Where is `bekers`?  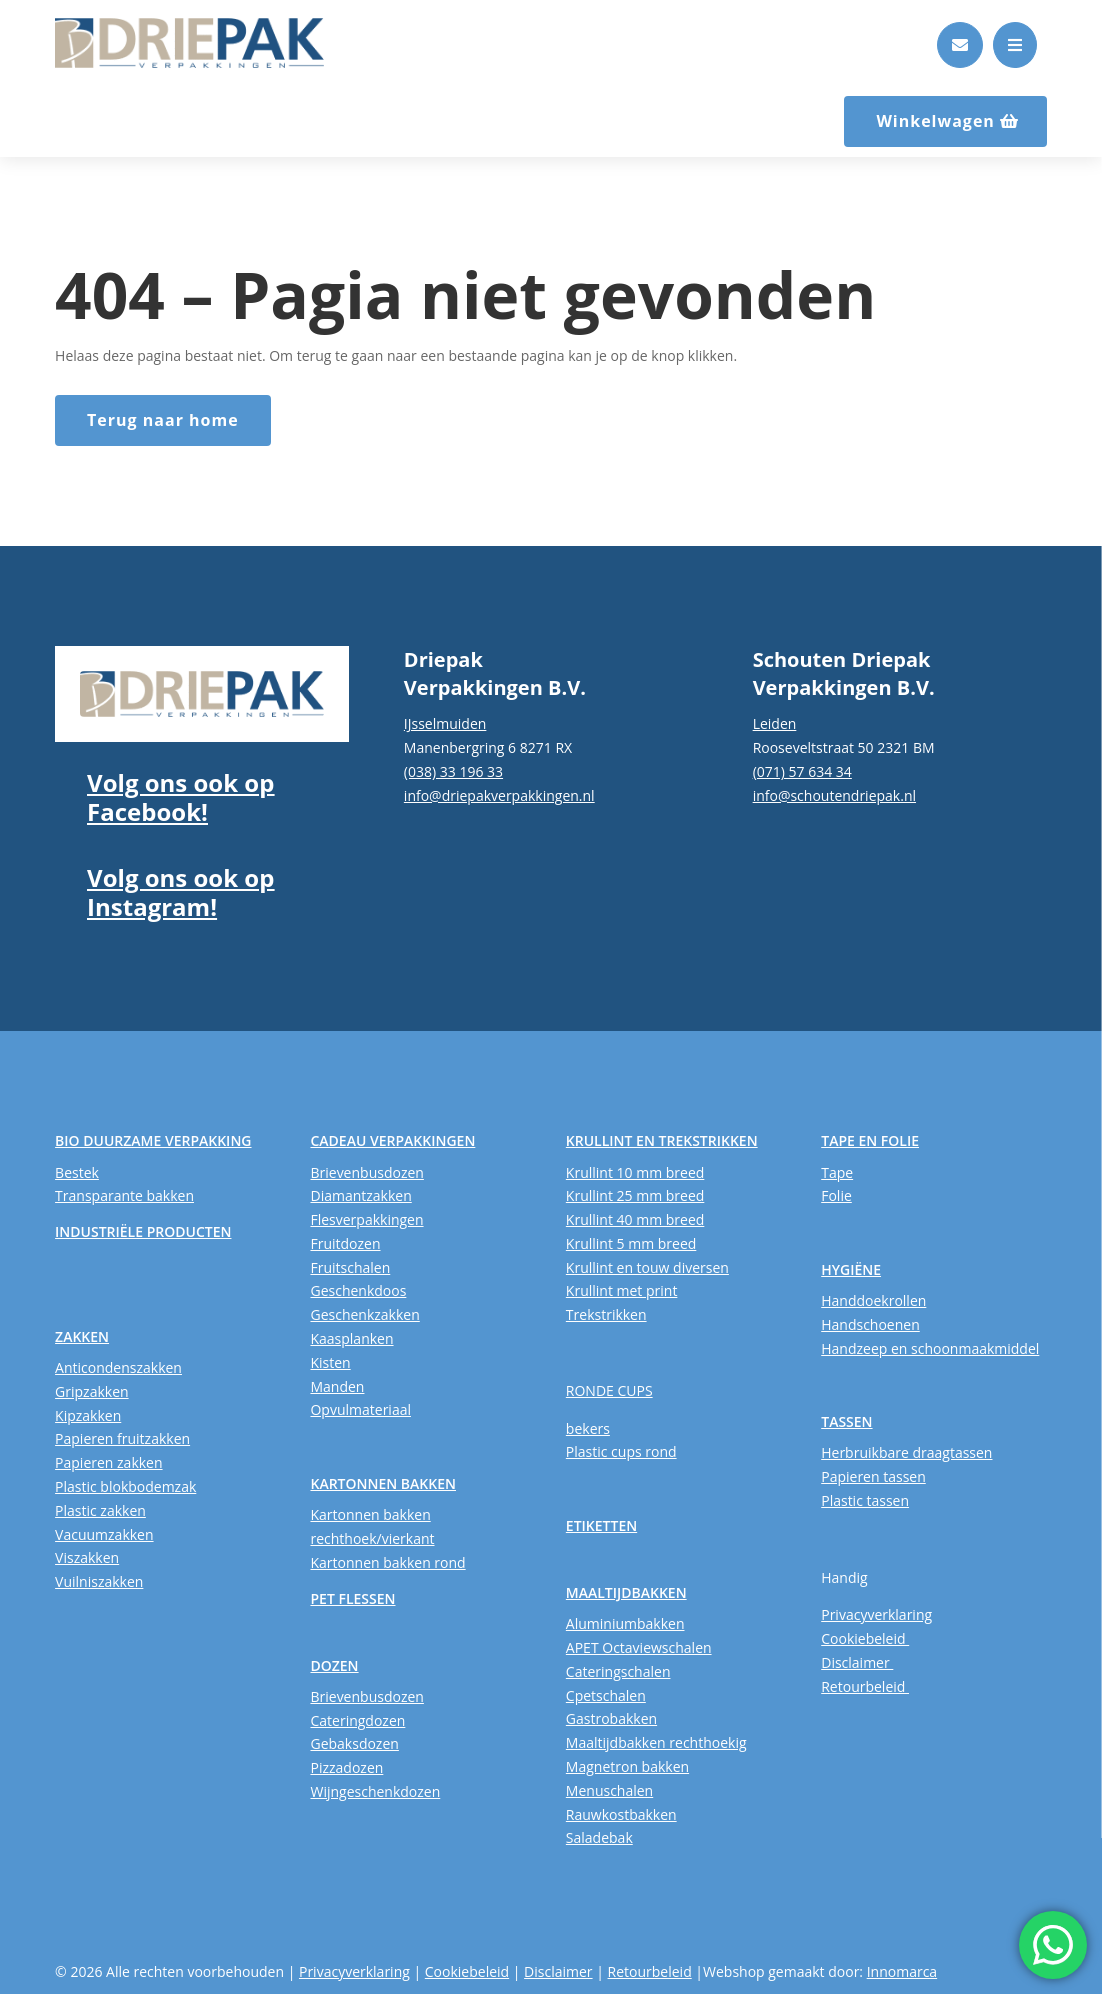 bekers is located at coordinates (588, 1428).